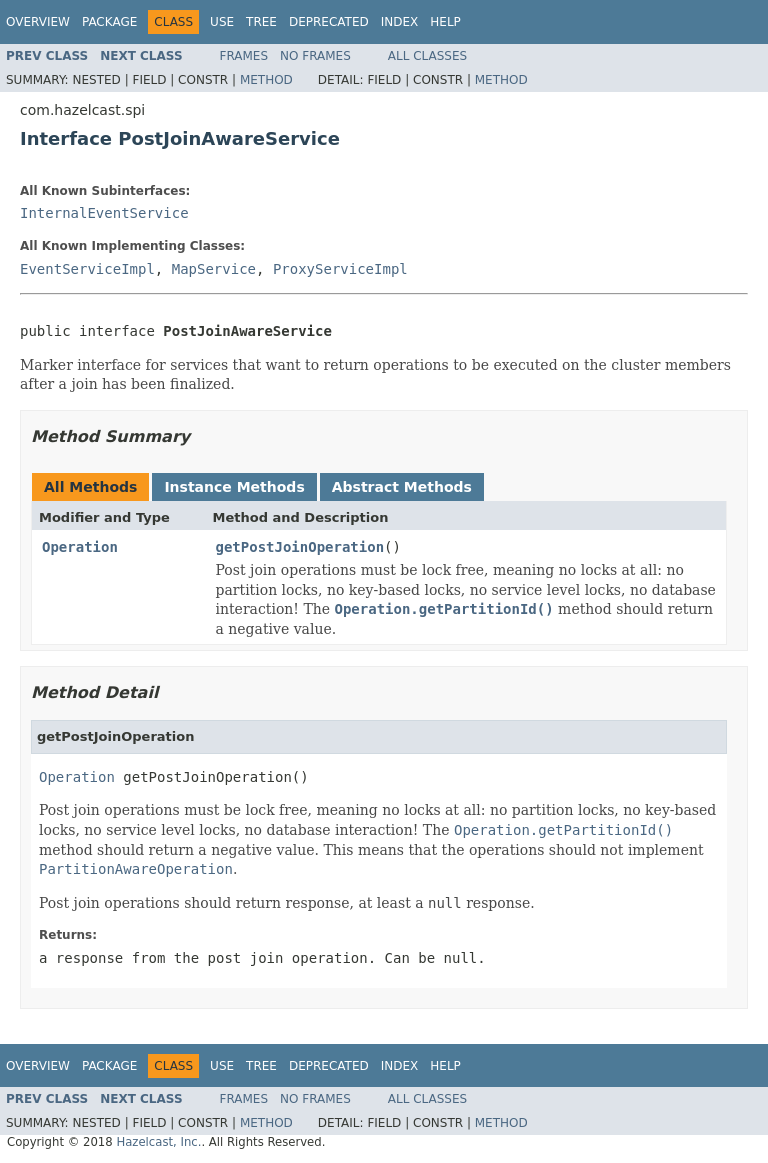 The width and height of the screenshot is (768, 1163). I want to click on Operation, so click(80, 547).